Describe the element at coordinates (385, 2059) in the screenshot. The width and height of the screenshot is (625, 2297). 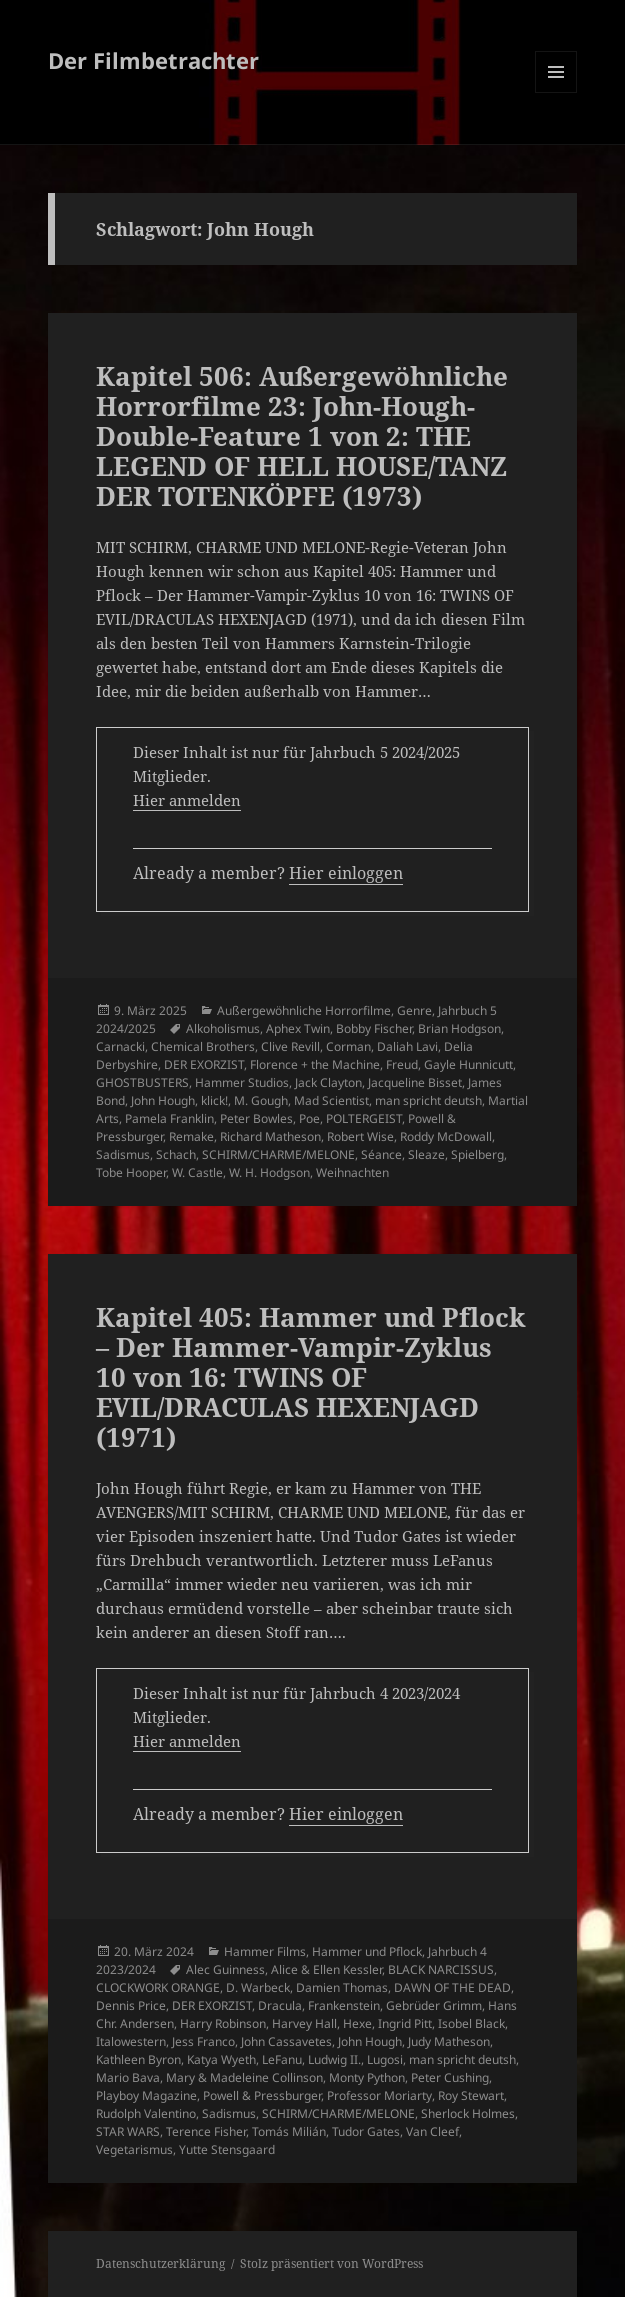
I see `Lugosi` at that location.